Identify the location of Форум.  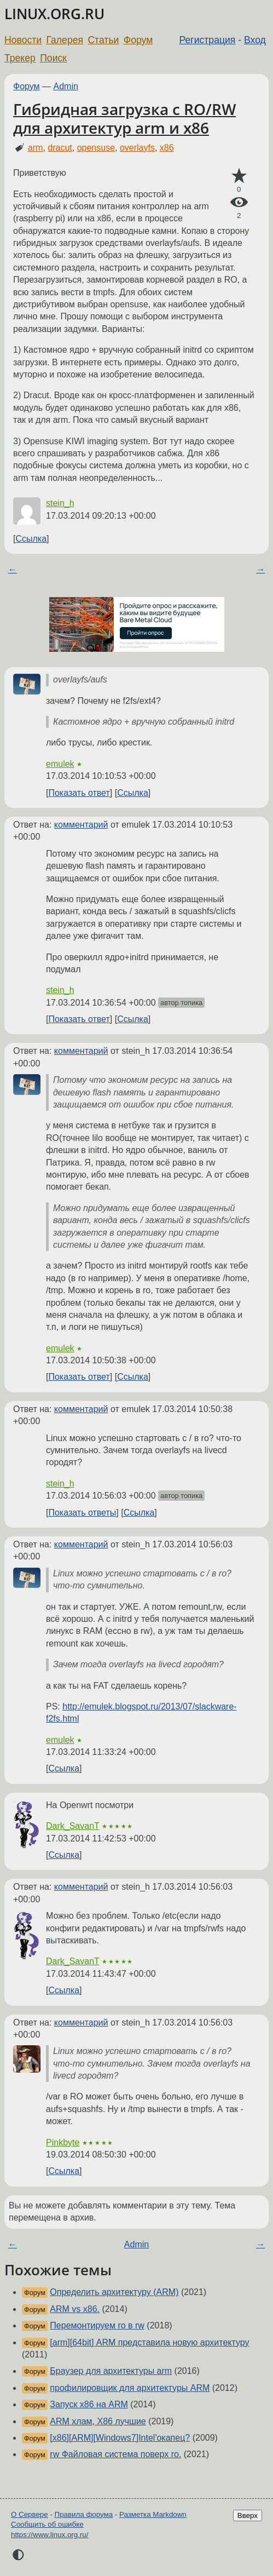
(138, 40).